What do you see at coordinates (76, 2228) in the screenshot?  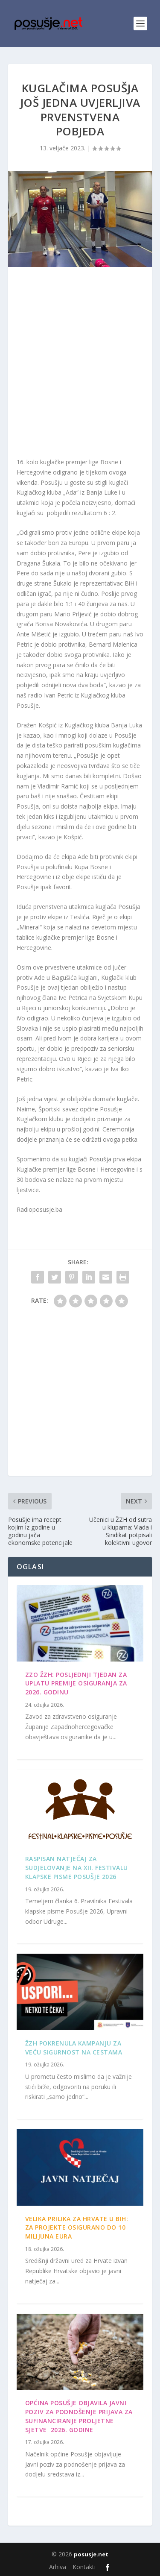 I see `Velika prilika za Hrvate u BiH: Za projekte osigurano do 10 milijuna eura` at bounding box center [76, 2228].